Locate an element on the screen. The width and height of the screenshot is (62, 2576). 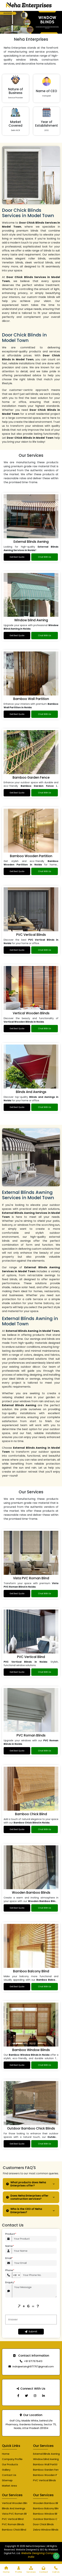
Home is located at coordinates (5, 2453).